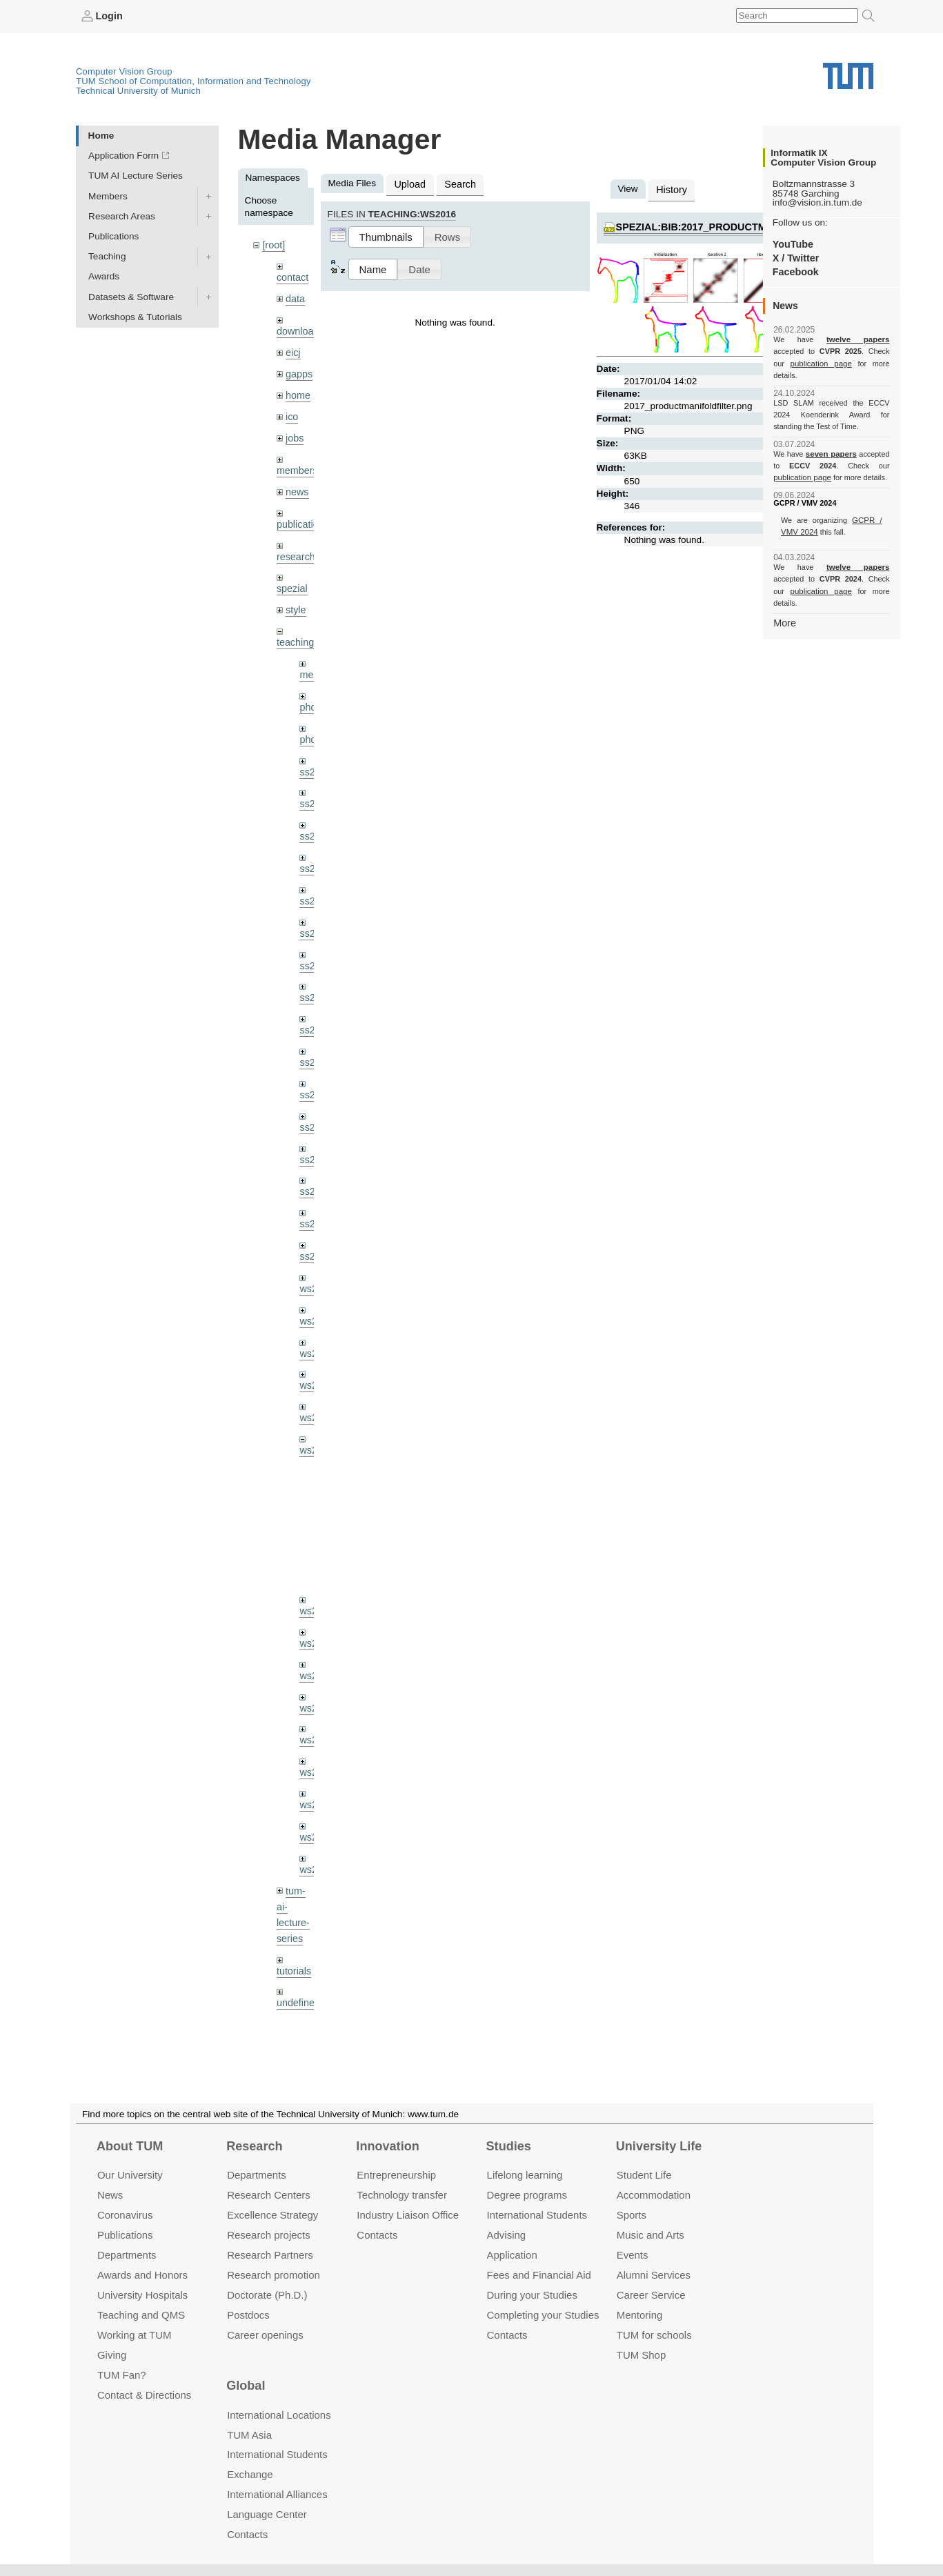 This screenshot has width=943, height=2576. What do you see at coordinates (301, 513) in the screenshot?
I see `publications` at bounding box center [301, 513].